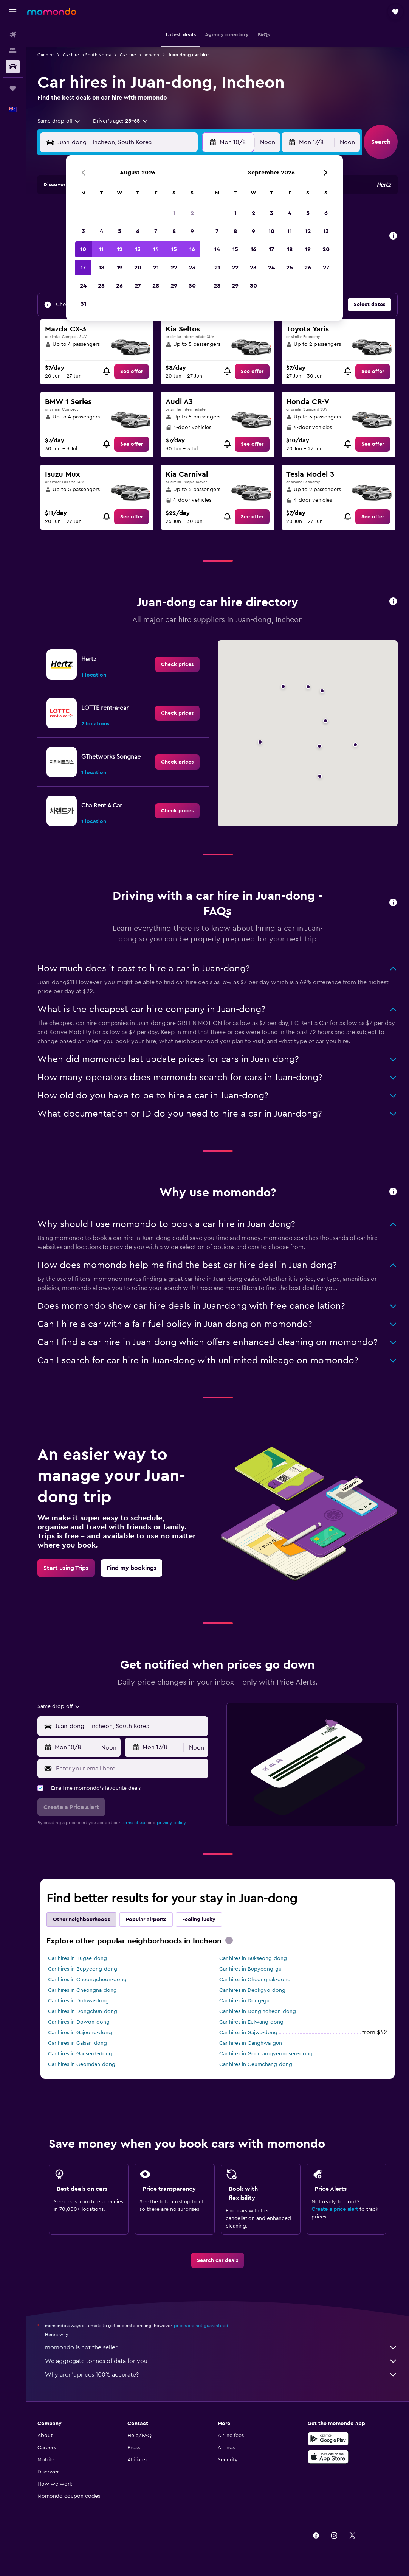 The height and width of the screenshot is (2576, 409). Describe the element at coordinates (51, 11) in the screenshot. I see `[Go to the momondo homepage]` at that location.